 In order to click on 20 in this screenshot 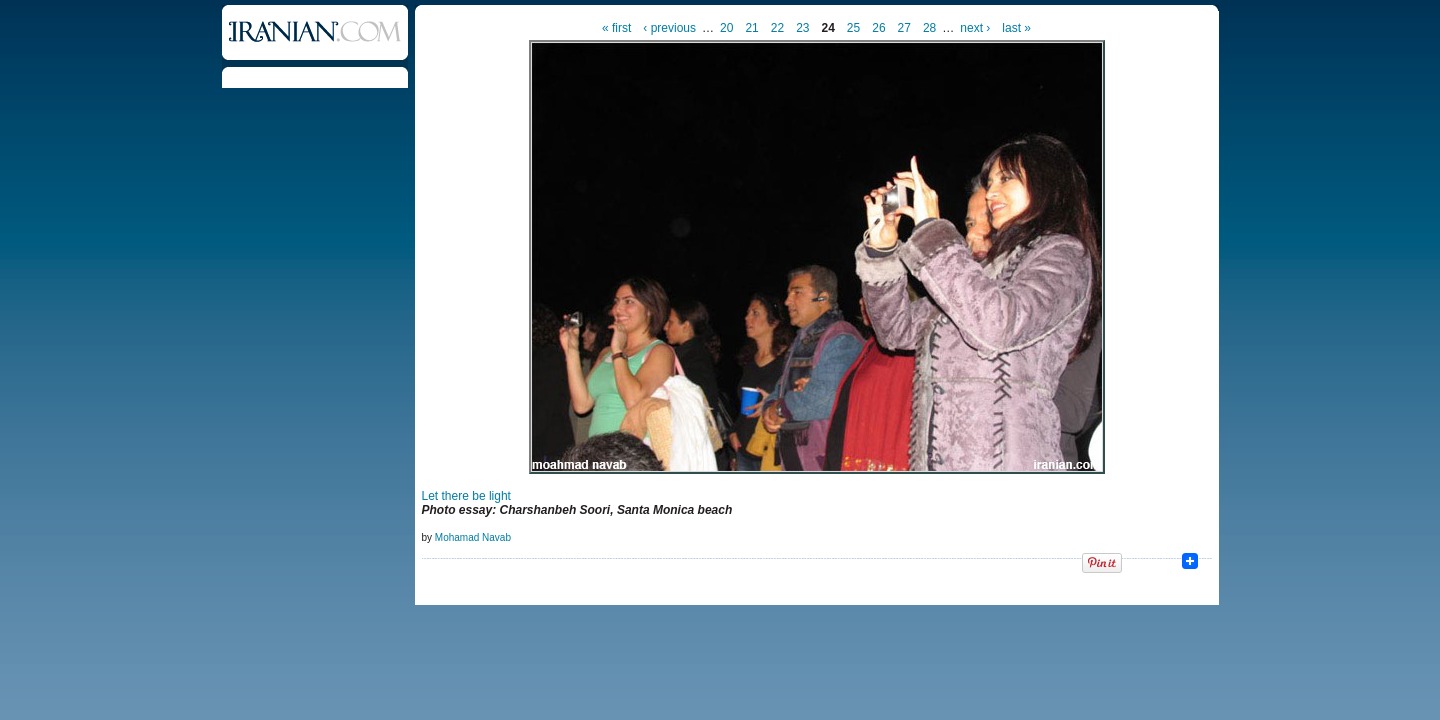, I will do `click(726, 28)`.